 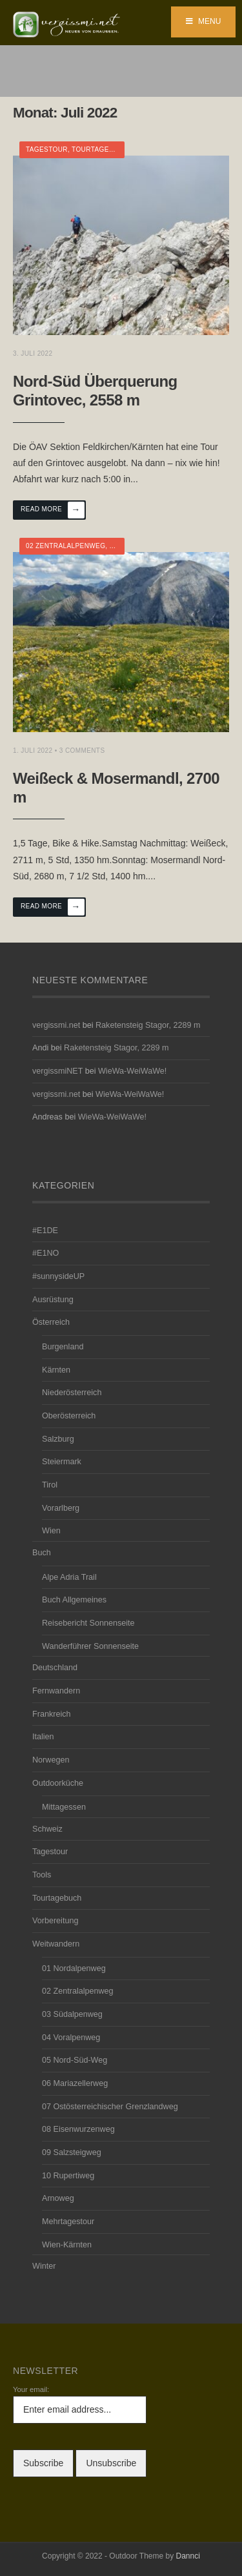 I want to click on vergissmiNET, so click(x=57, y=1071).